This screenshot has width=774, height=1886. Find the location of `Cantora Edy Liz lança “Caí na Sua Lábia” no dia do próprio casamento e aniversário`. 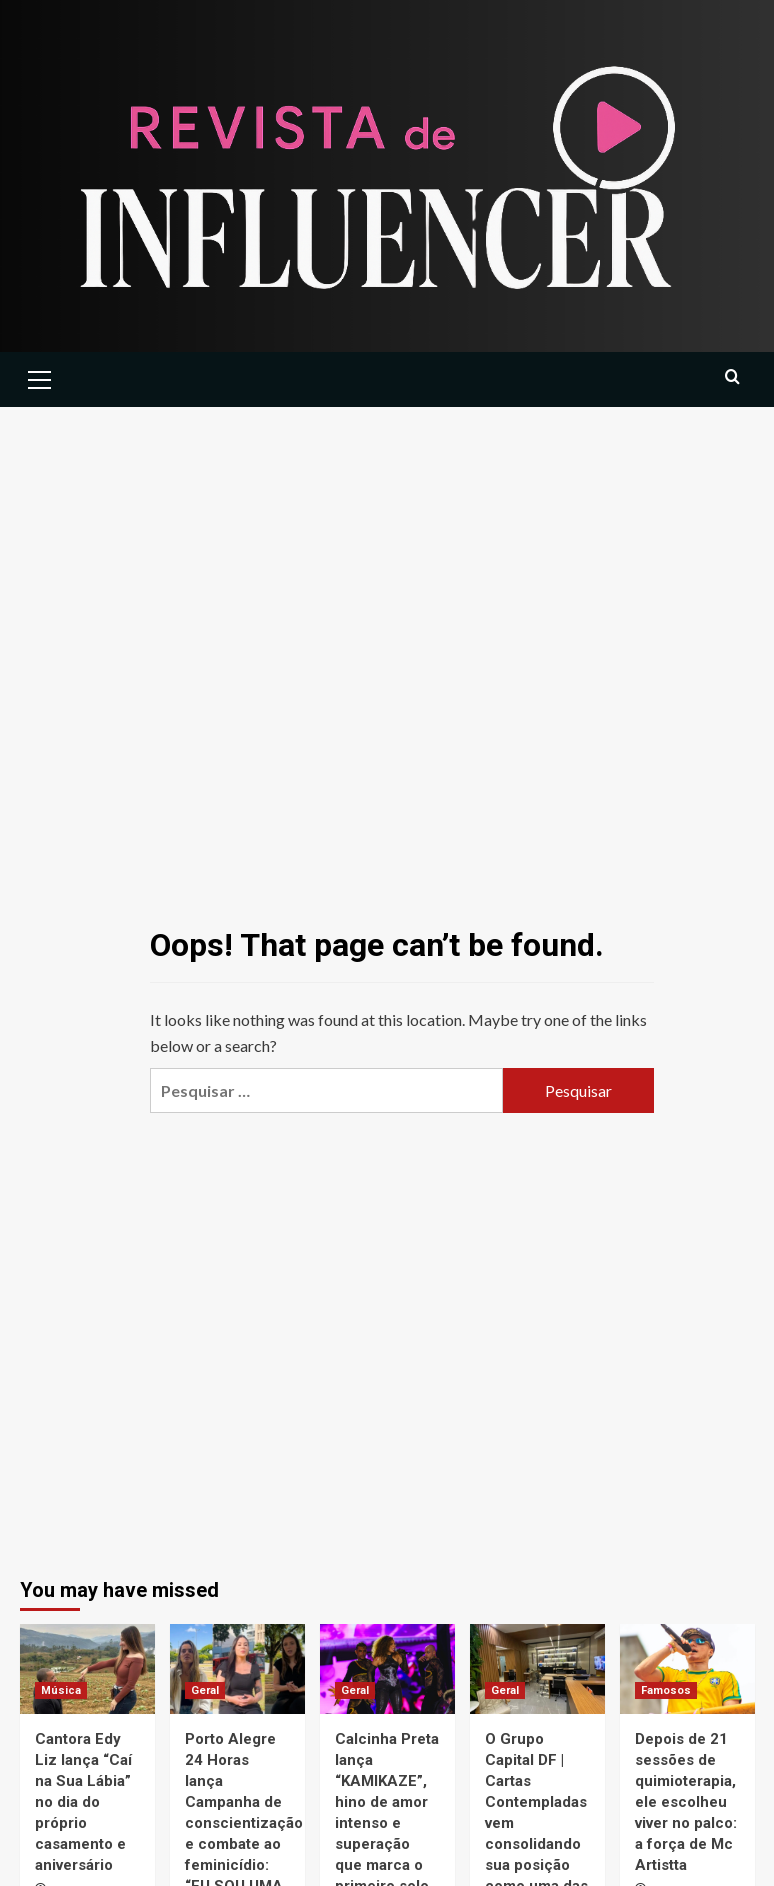

Cantora Edy Liz lança “Caí na Sua Lábia” no dia do próprio casamento e aniversário is located at coordinates (83, 1802).